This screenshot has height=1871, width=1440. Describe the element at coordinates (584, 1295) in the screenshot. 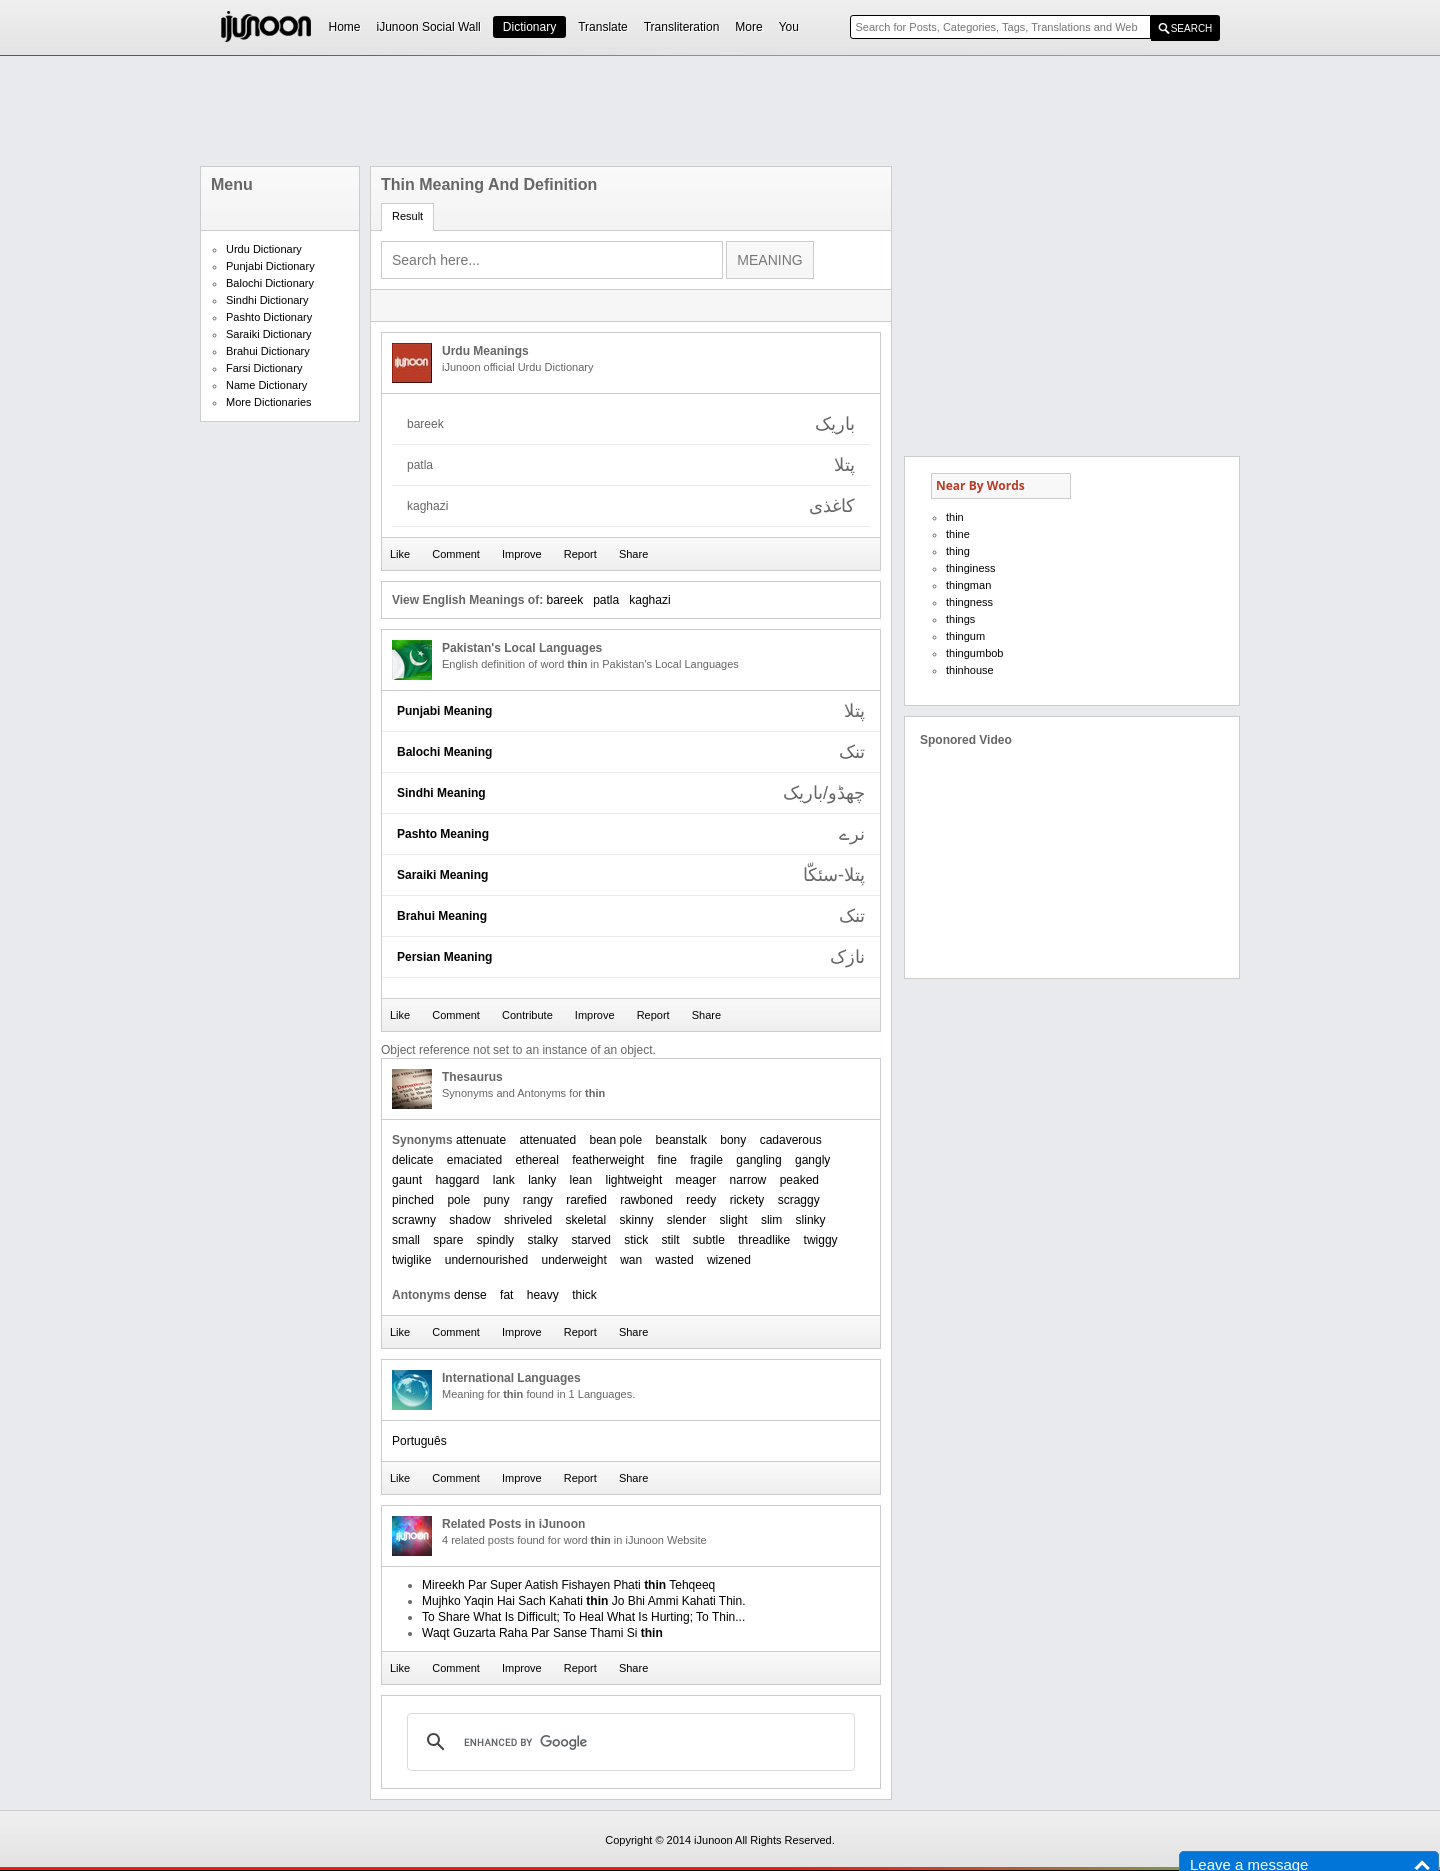

I see `thick` at that location.